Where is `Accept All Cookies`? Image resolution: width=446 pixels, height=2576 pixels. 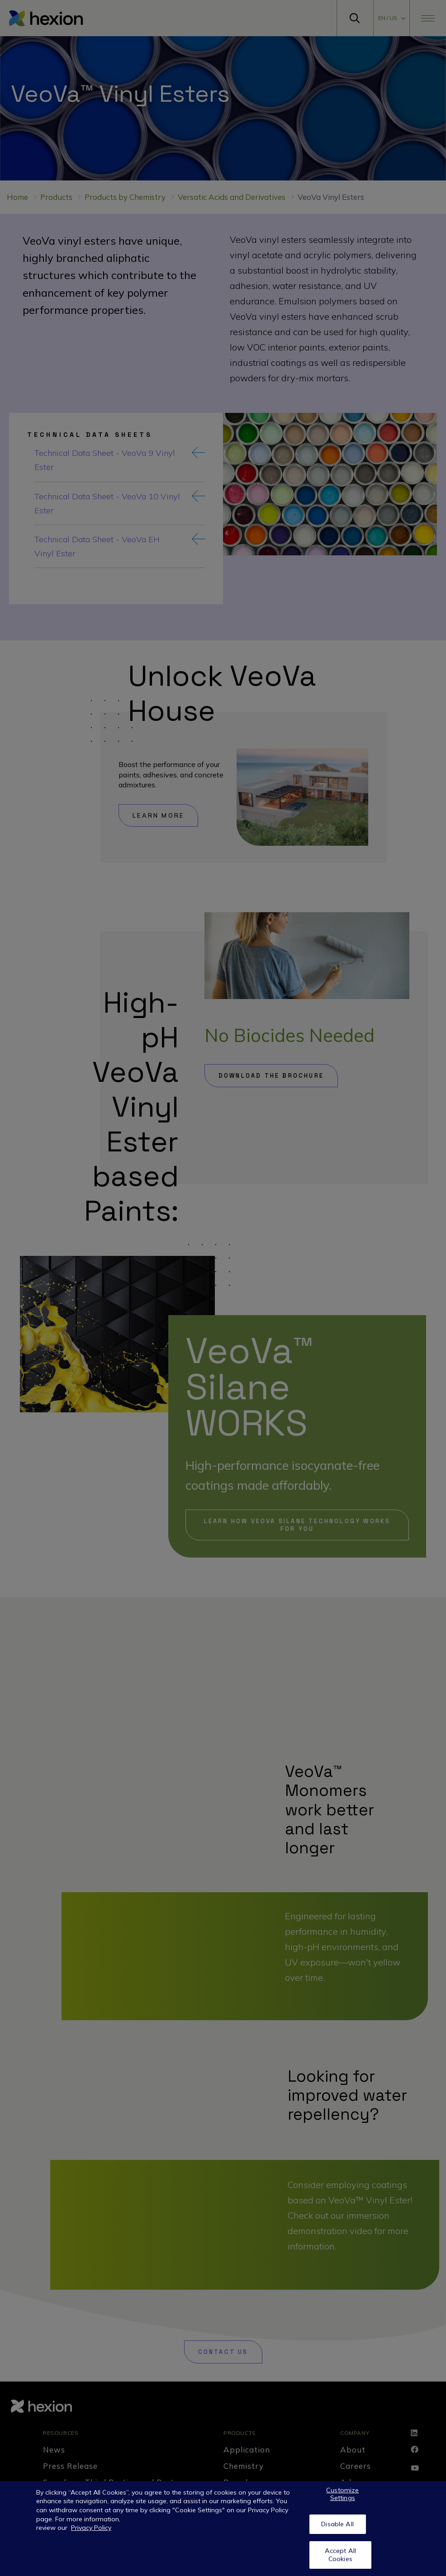
Accept All Cookies is located at coordinates (340, 2554).